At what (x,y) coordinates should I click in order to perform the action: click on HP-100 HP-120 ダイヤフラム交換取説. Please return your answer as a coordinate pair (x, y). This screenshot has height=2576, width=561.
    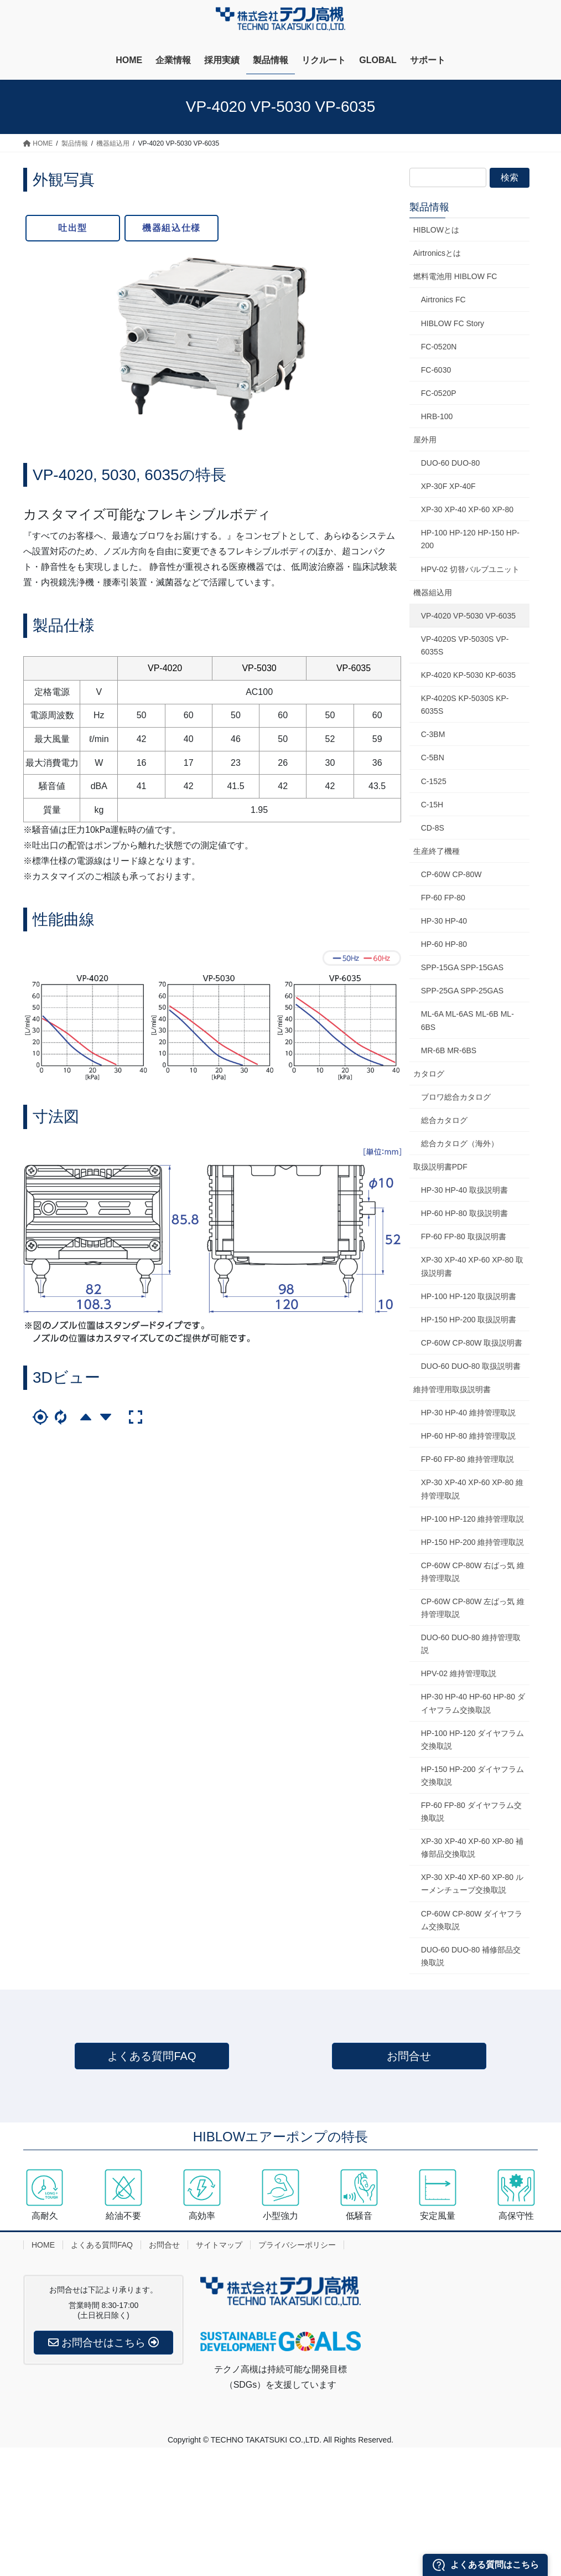
    Looking at the image, I should click on (472, 1739).